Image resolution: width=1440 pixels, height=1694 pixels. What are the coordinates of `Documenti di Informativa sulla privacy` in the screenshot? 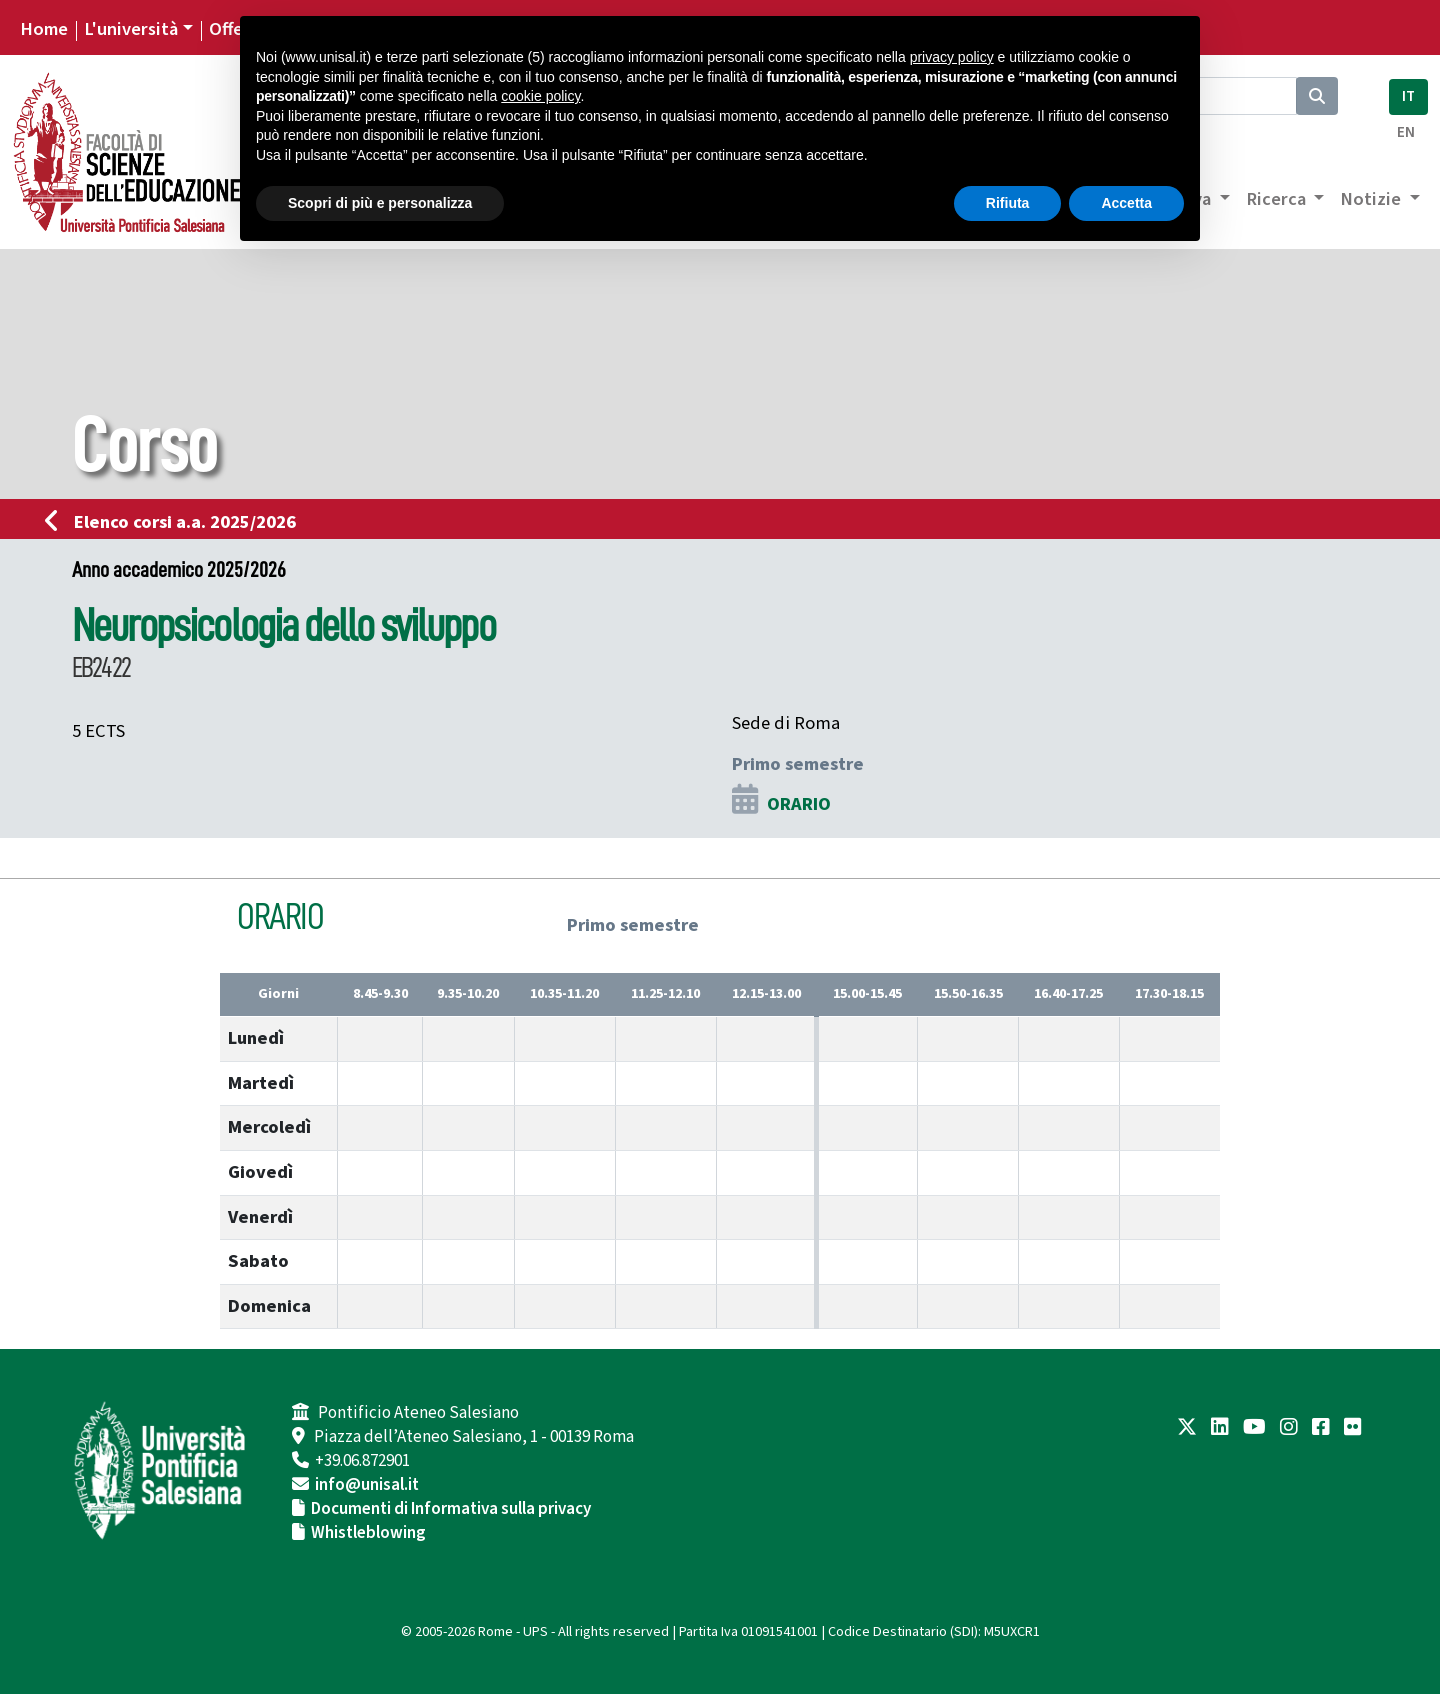 It's located at (451, 1509).